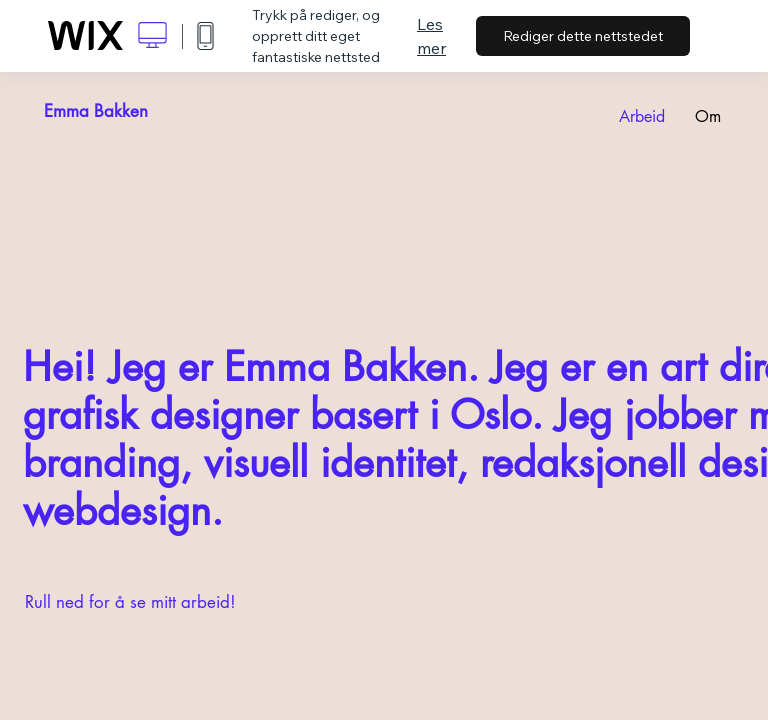 The image size is (768, 720). Describe the element at coordinates (583, 36) in the screenshot. I see `Rediger dette nettstedet` at that location.